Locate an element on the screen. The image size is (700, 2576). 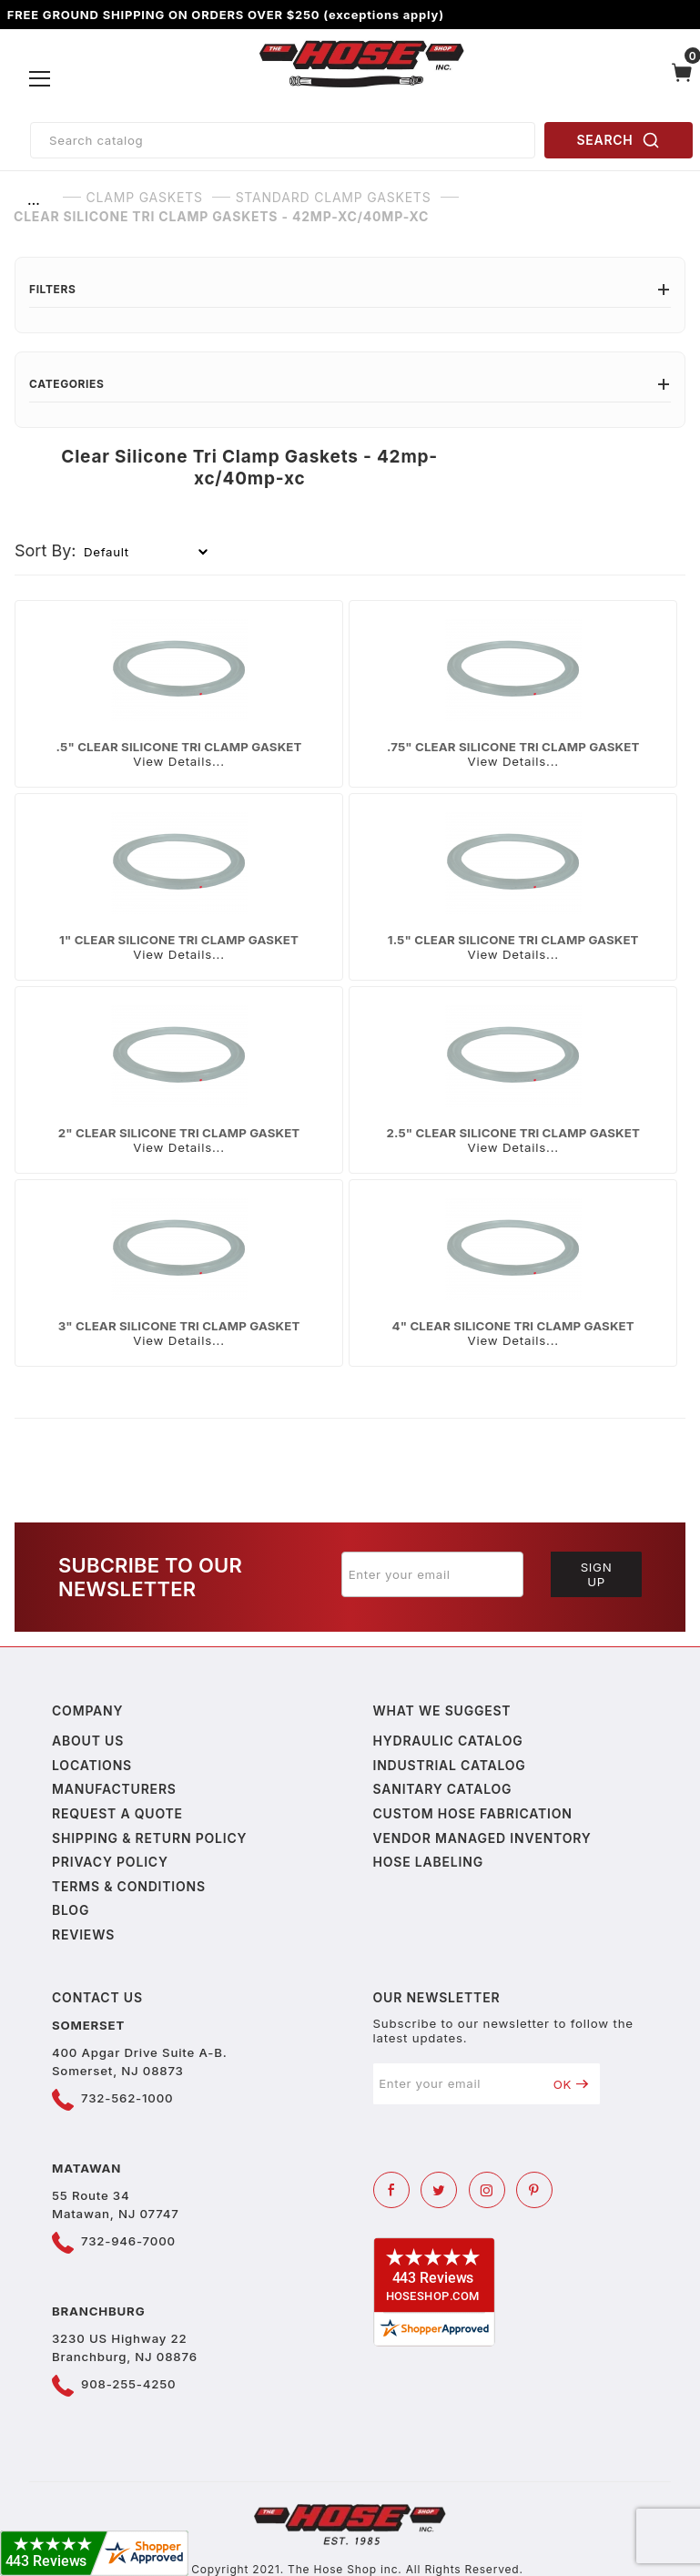
Hydraulic Catalog is located at coordinates (448, 1740).